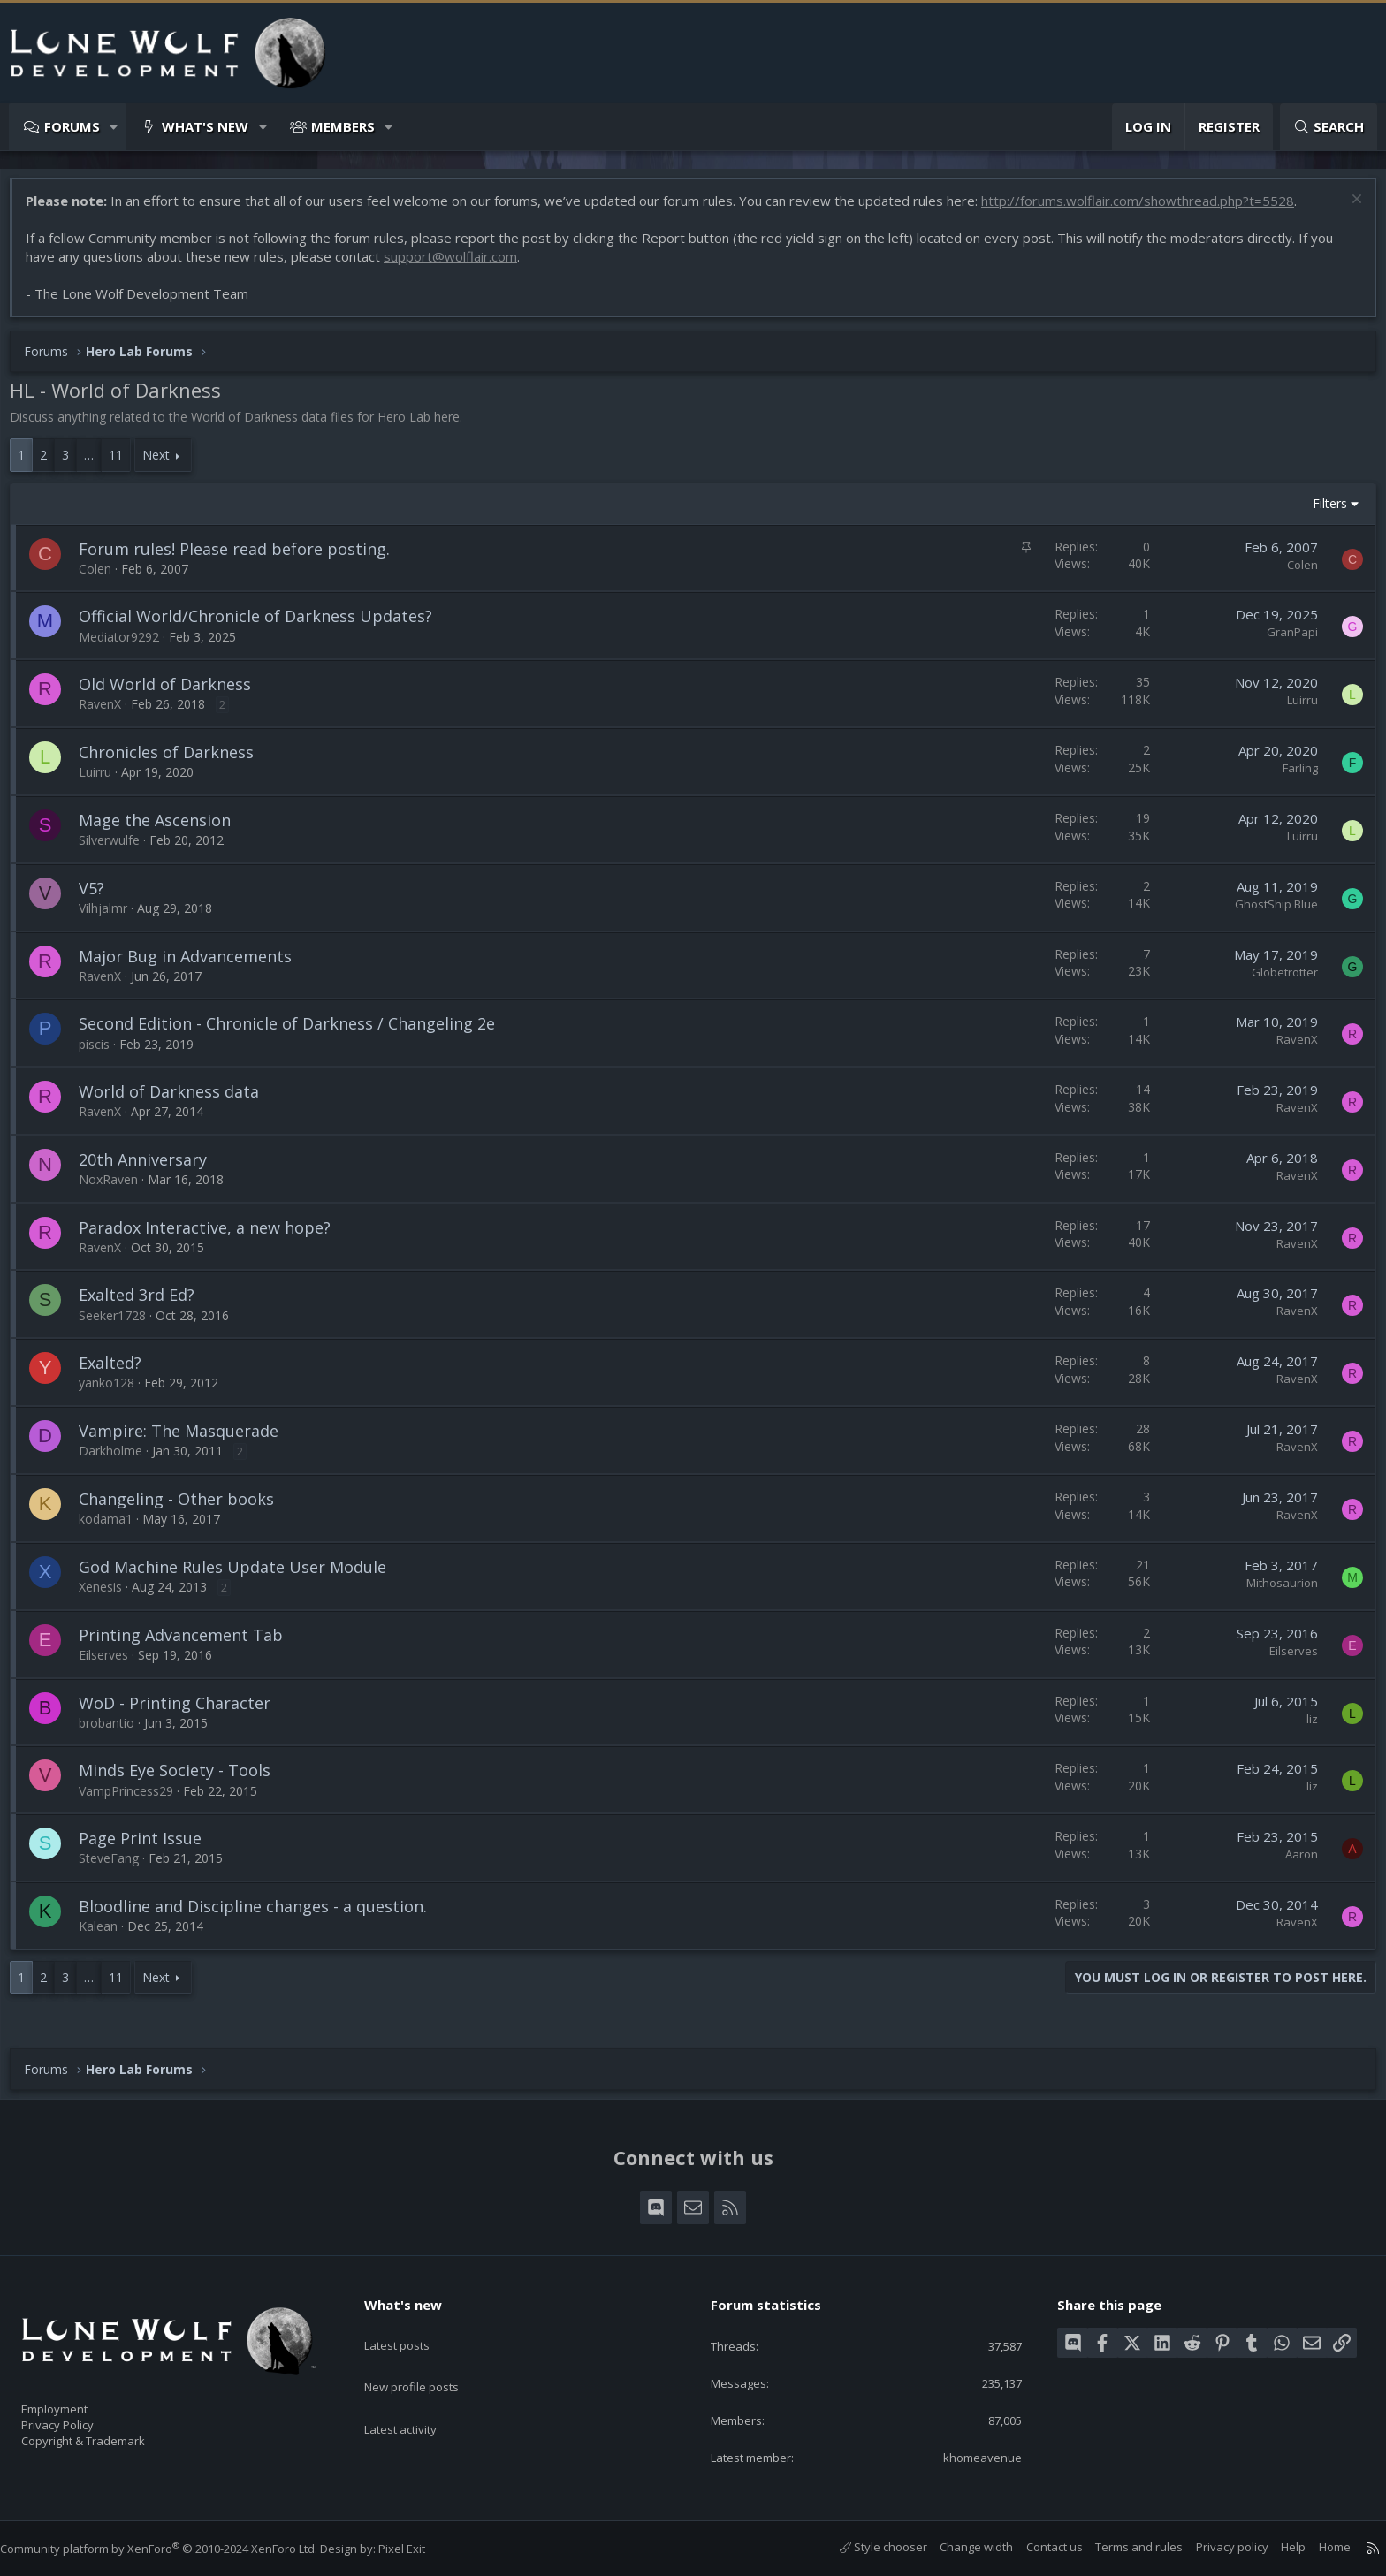 The image size is (1386, 2576). I want to click on GhostShip Blue, so click(1267, 913).